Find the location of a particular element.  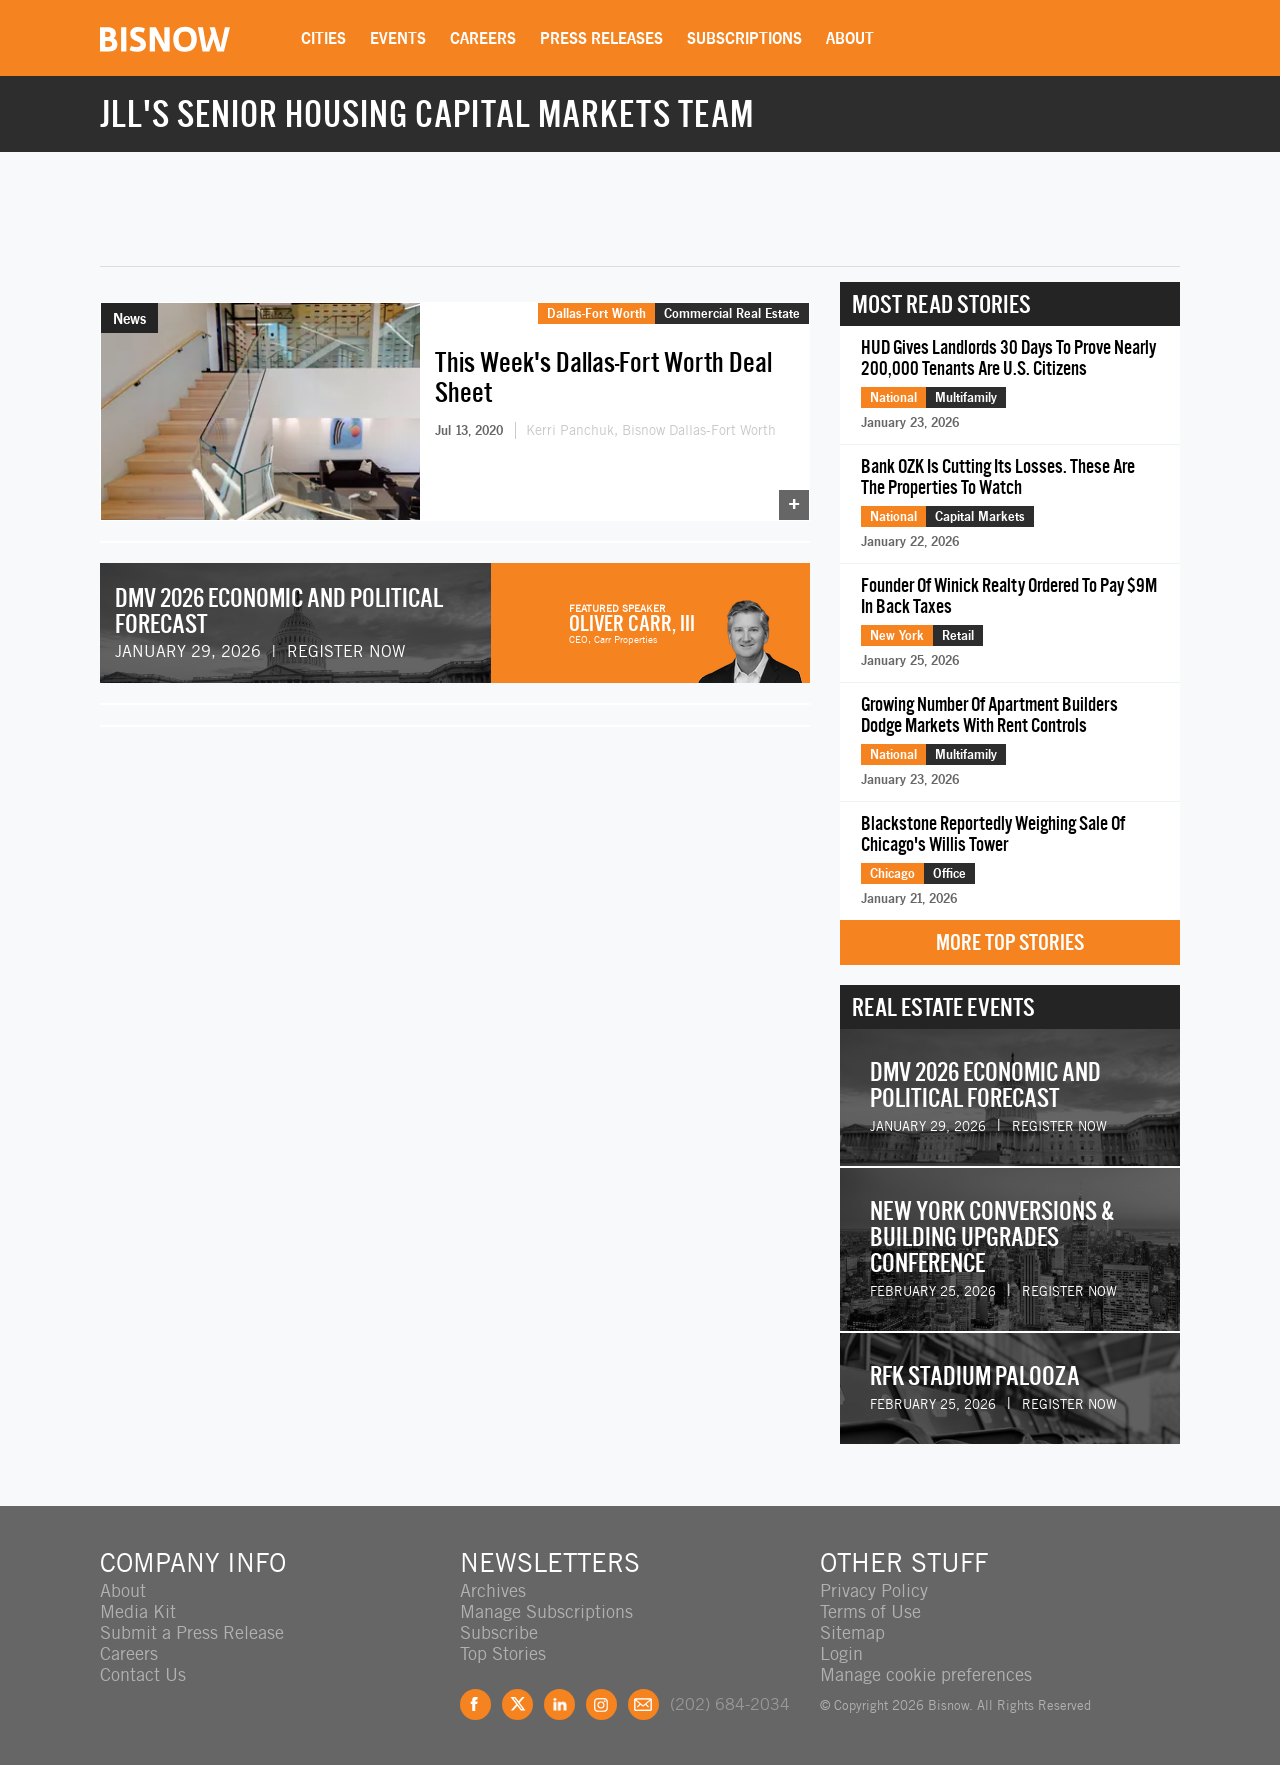

Twitter is located at coordinates (517, 1704).